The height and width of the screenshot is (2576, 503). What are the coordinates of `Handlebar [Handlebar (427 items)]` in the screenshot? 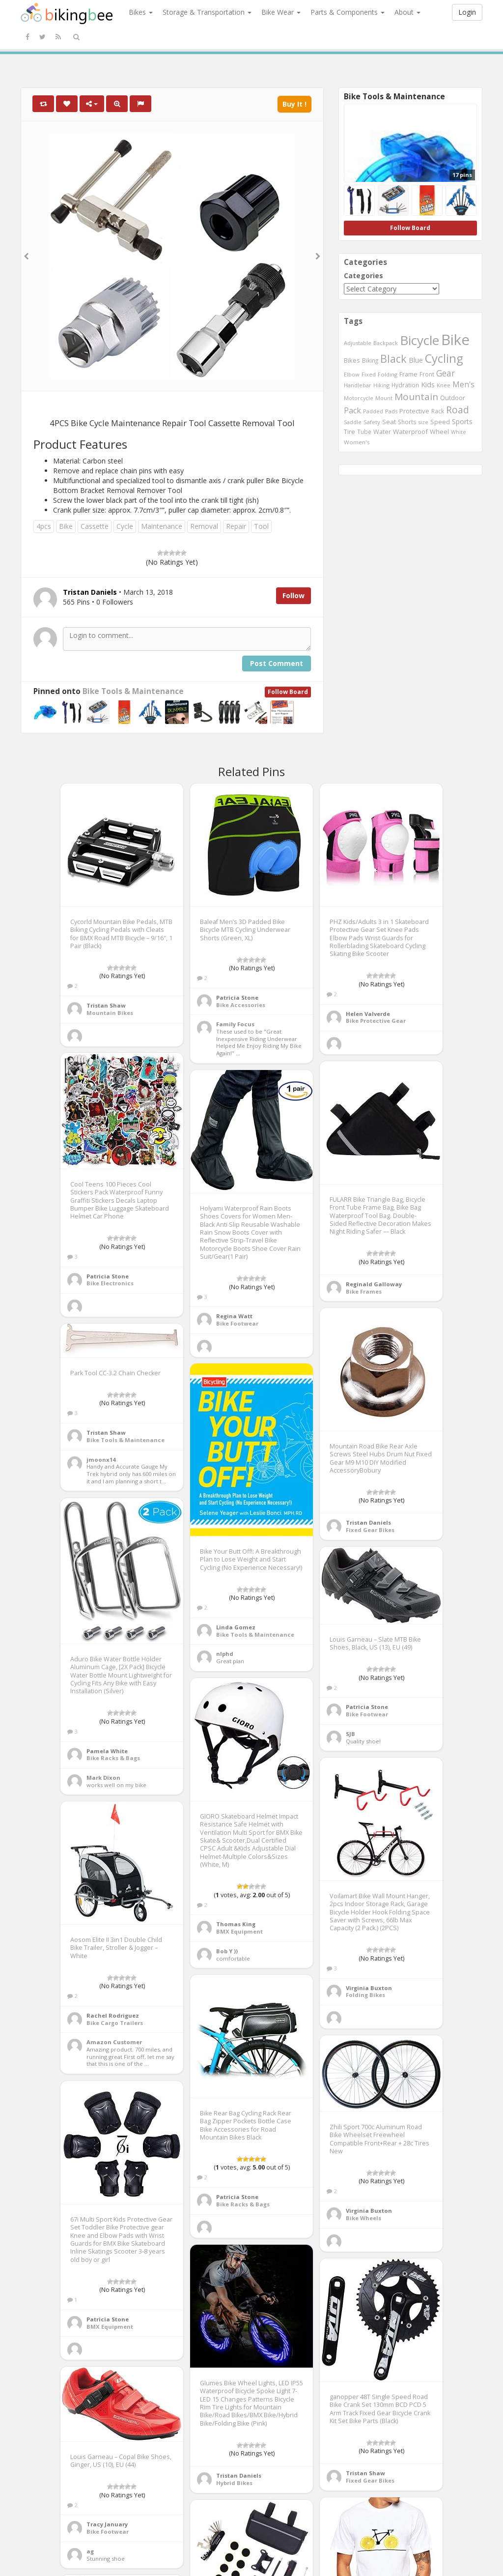 It's located at (357, 385).